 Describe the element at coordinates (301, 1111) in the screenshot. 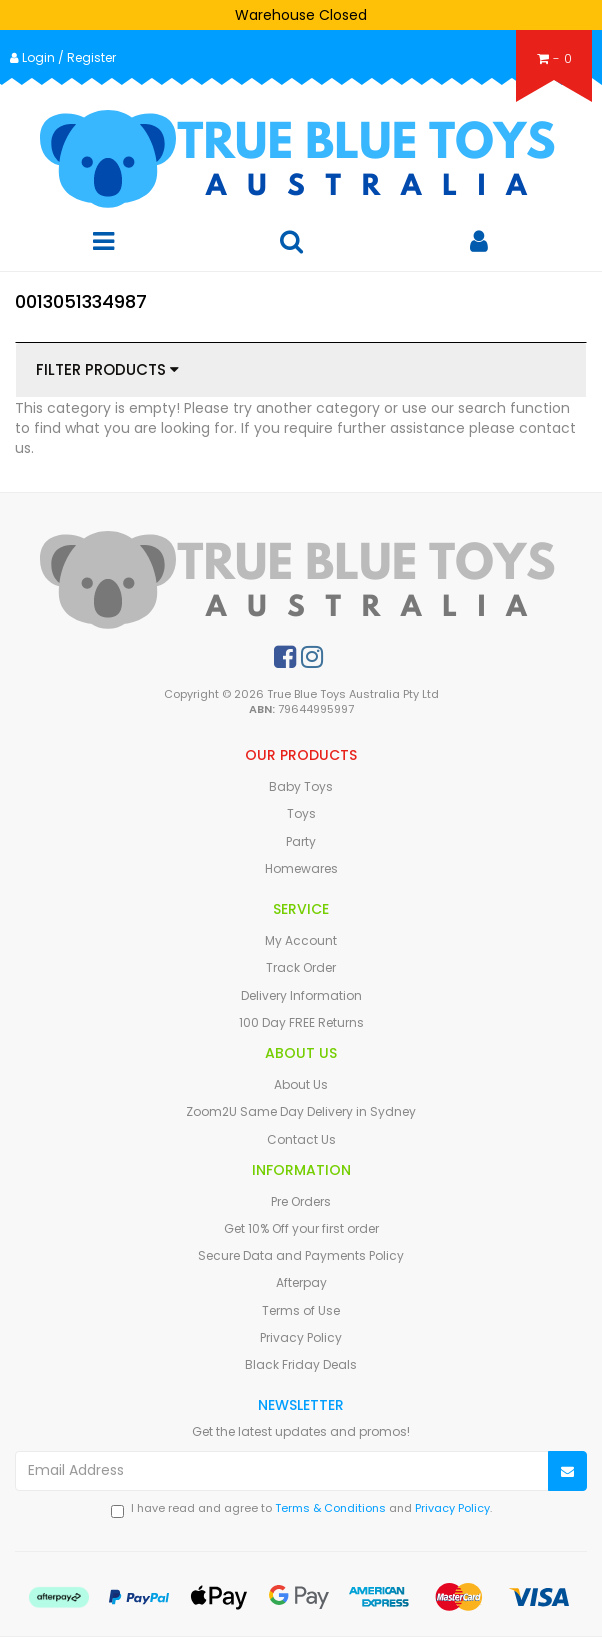

I see `Zoom2U Same Day Delivery in Sydney [link]` at that location.